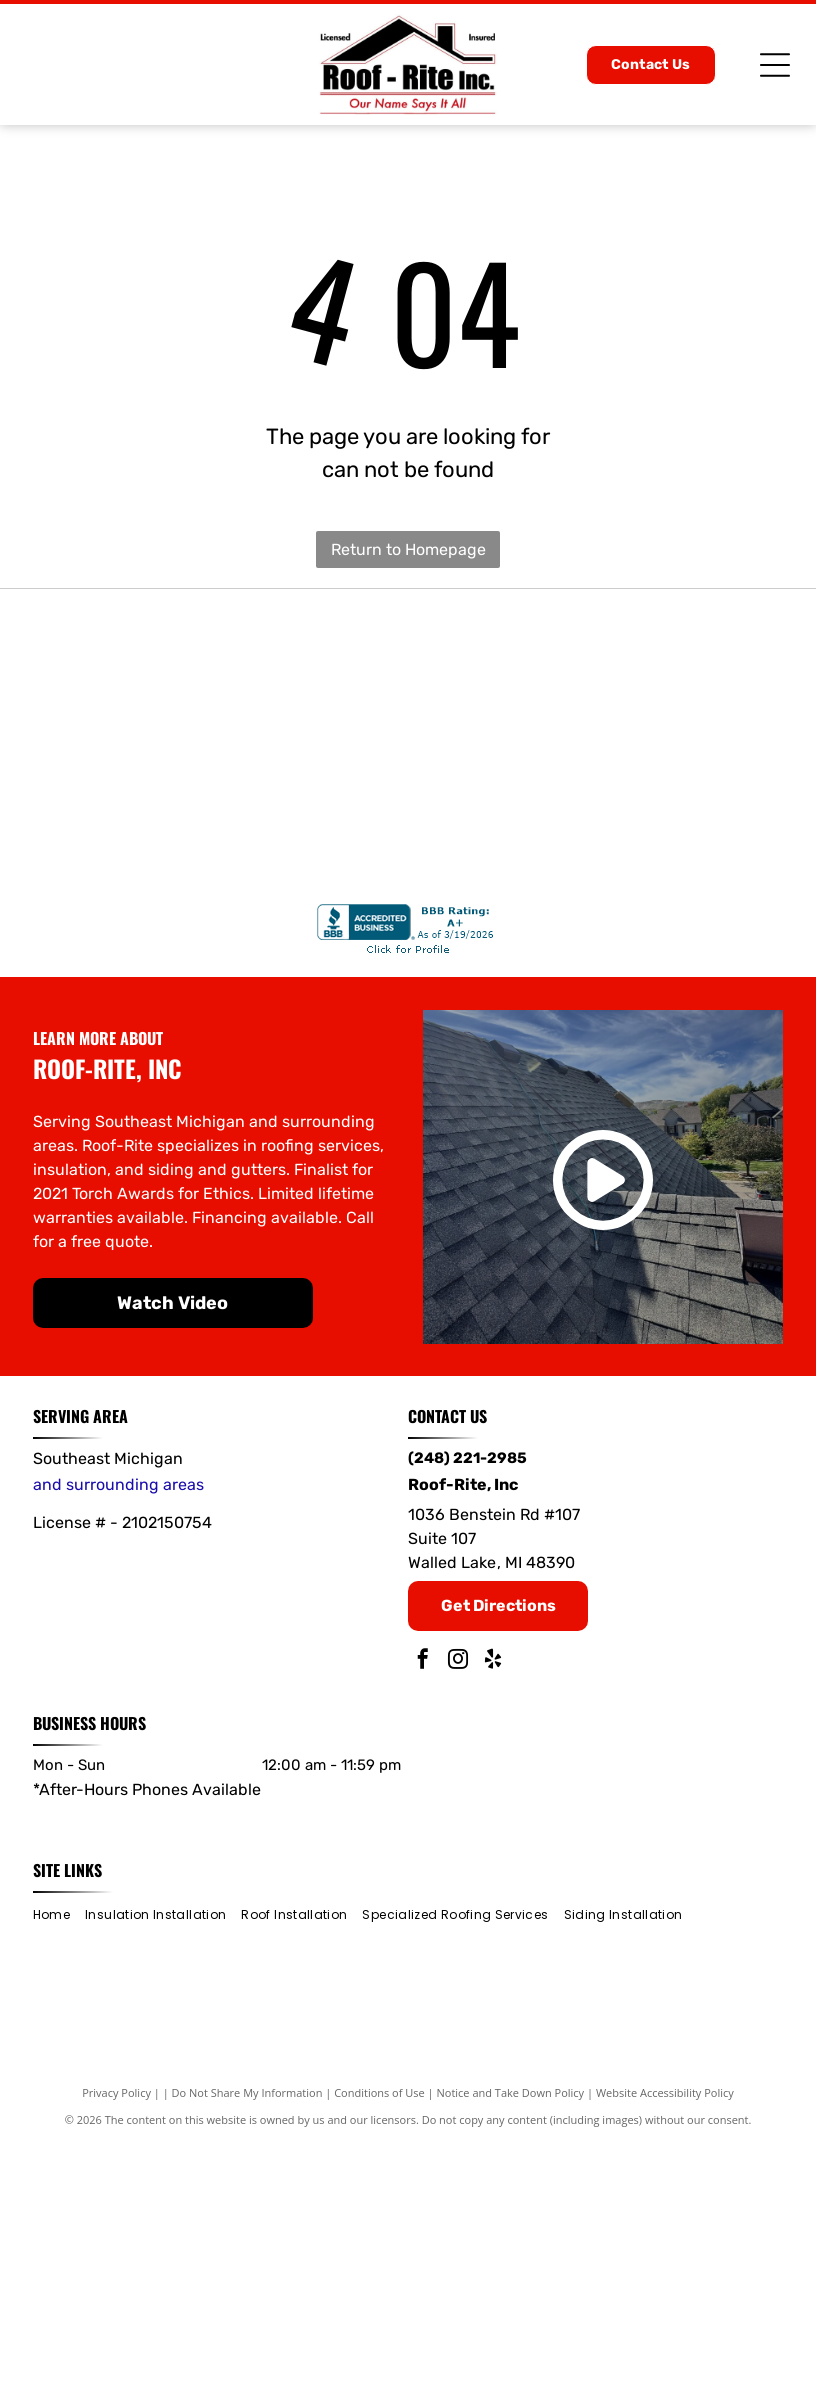 The height and width of the screenshot is (2391, 816). What do you see at coordinates (408, 549) in the screenshot?
I see `Return to Homepage` at bounding box center [408, 549].